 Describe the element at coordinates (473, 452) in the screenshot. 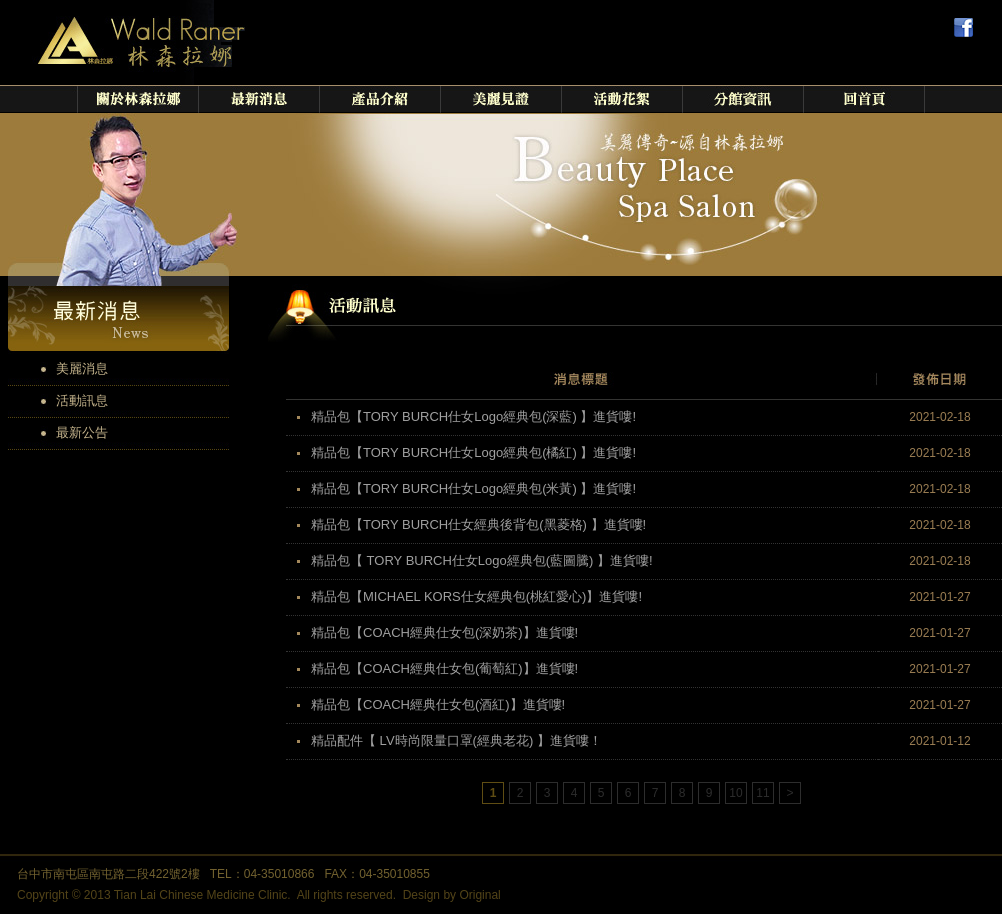

I see `精品包【TORY BURCH仕女Logo經典包(橘紅) 】進貨嘍!` at that location.